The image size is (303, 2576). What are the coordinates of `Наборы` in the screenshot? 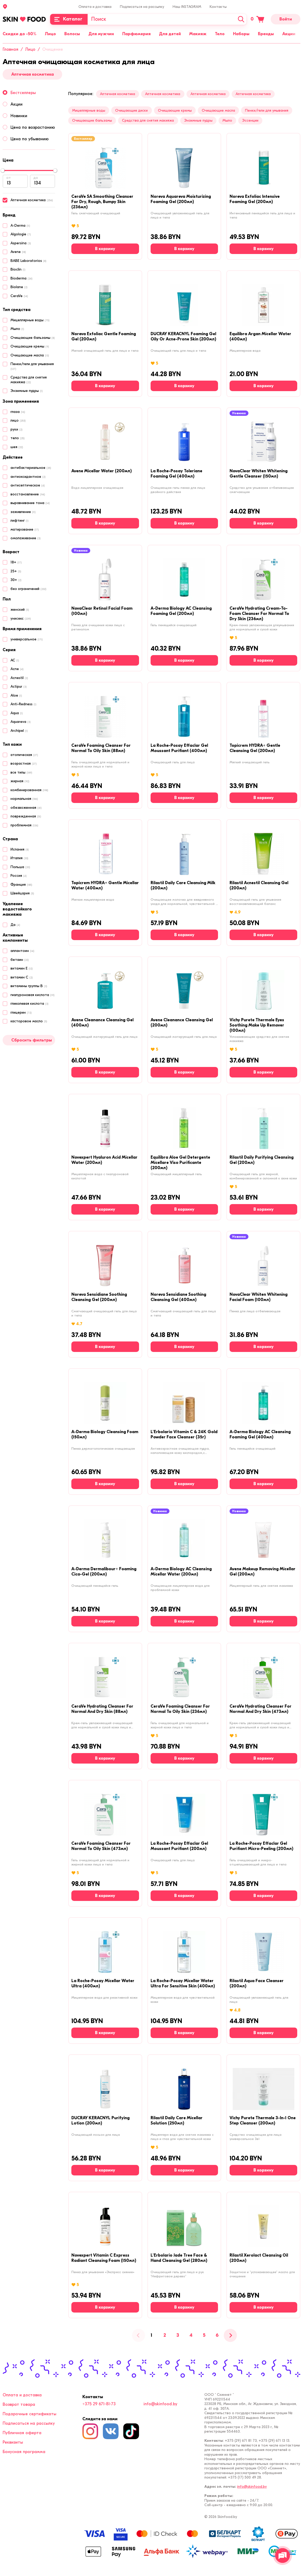 It's located at (241, 34).